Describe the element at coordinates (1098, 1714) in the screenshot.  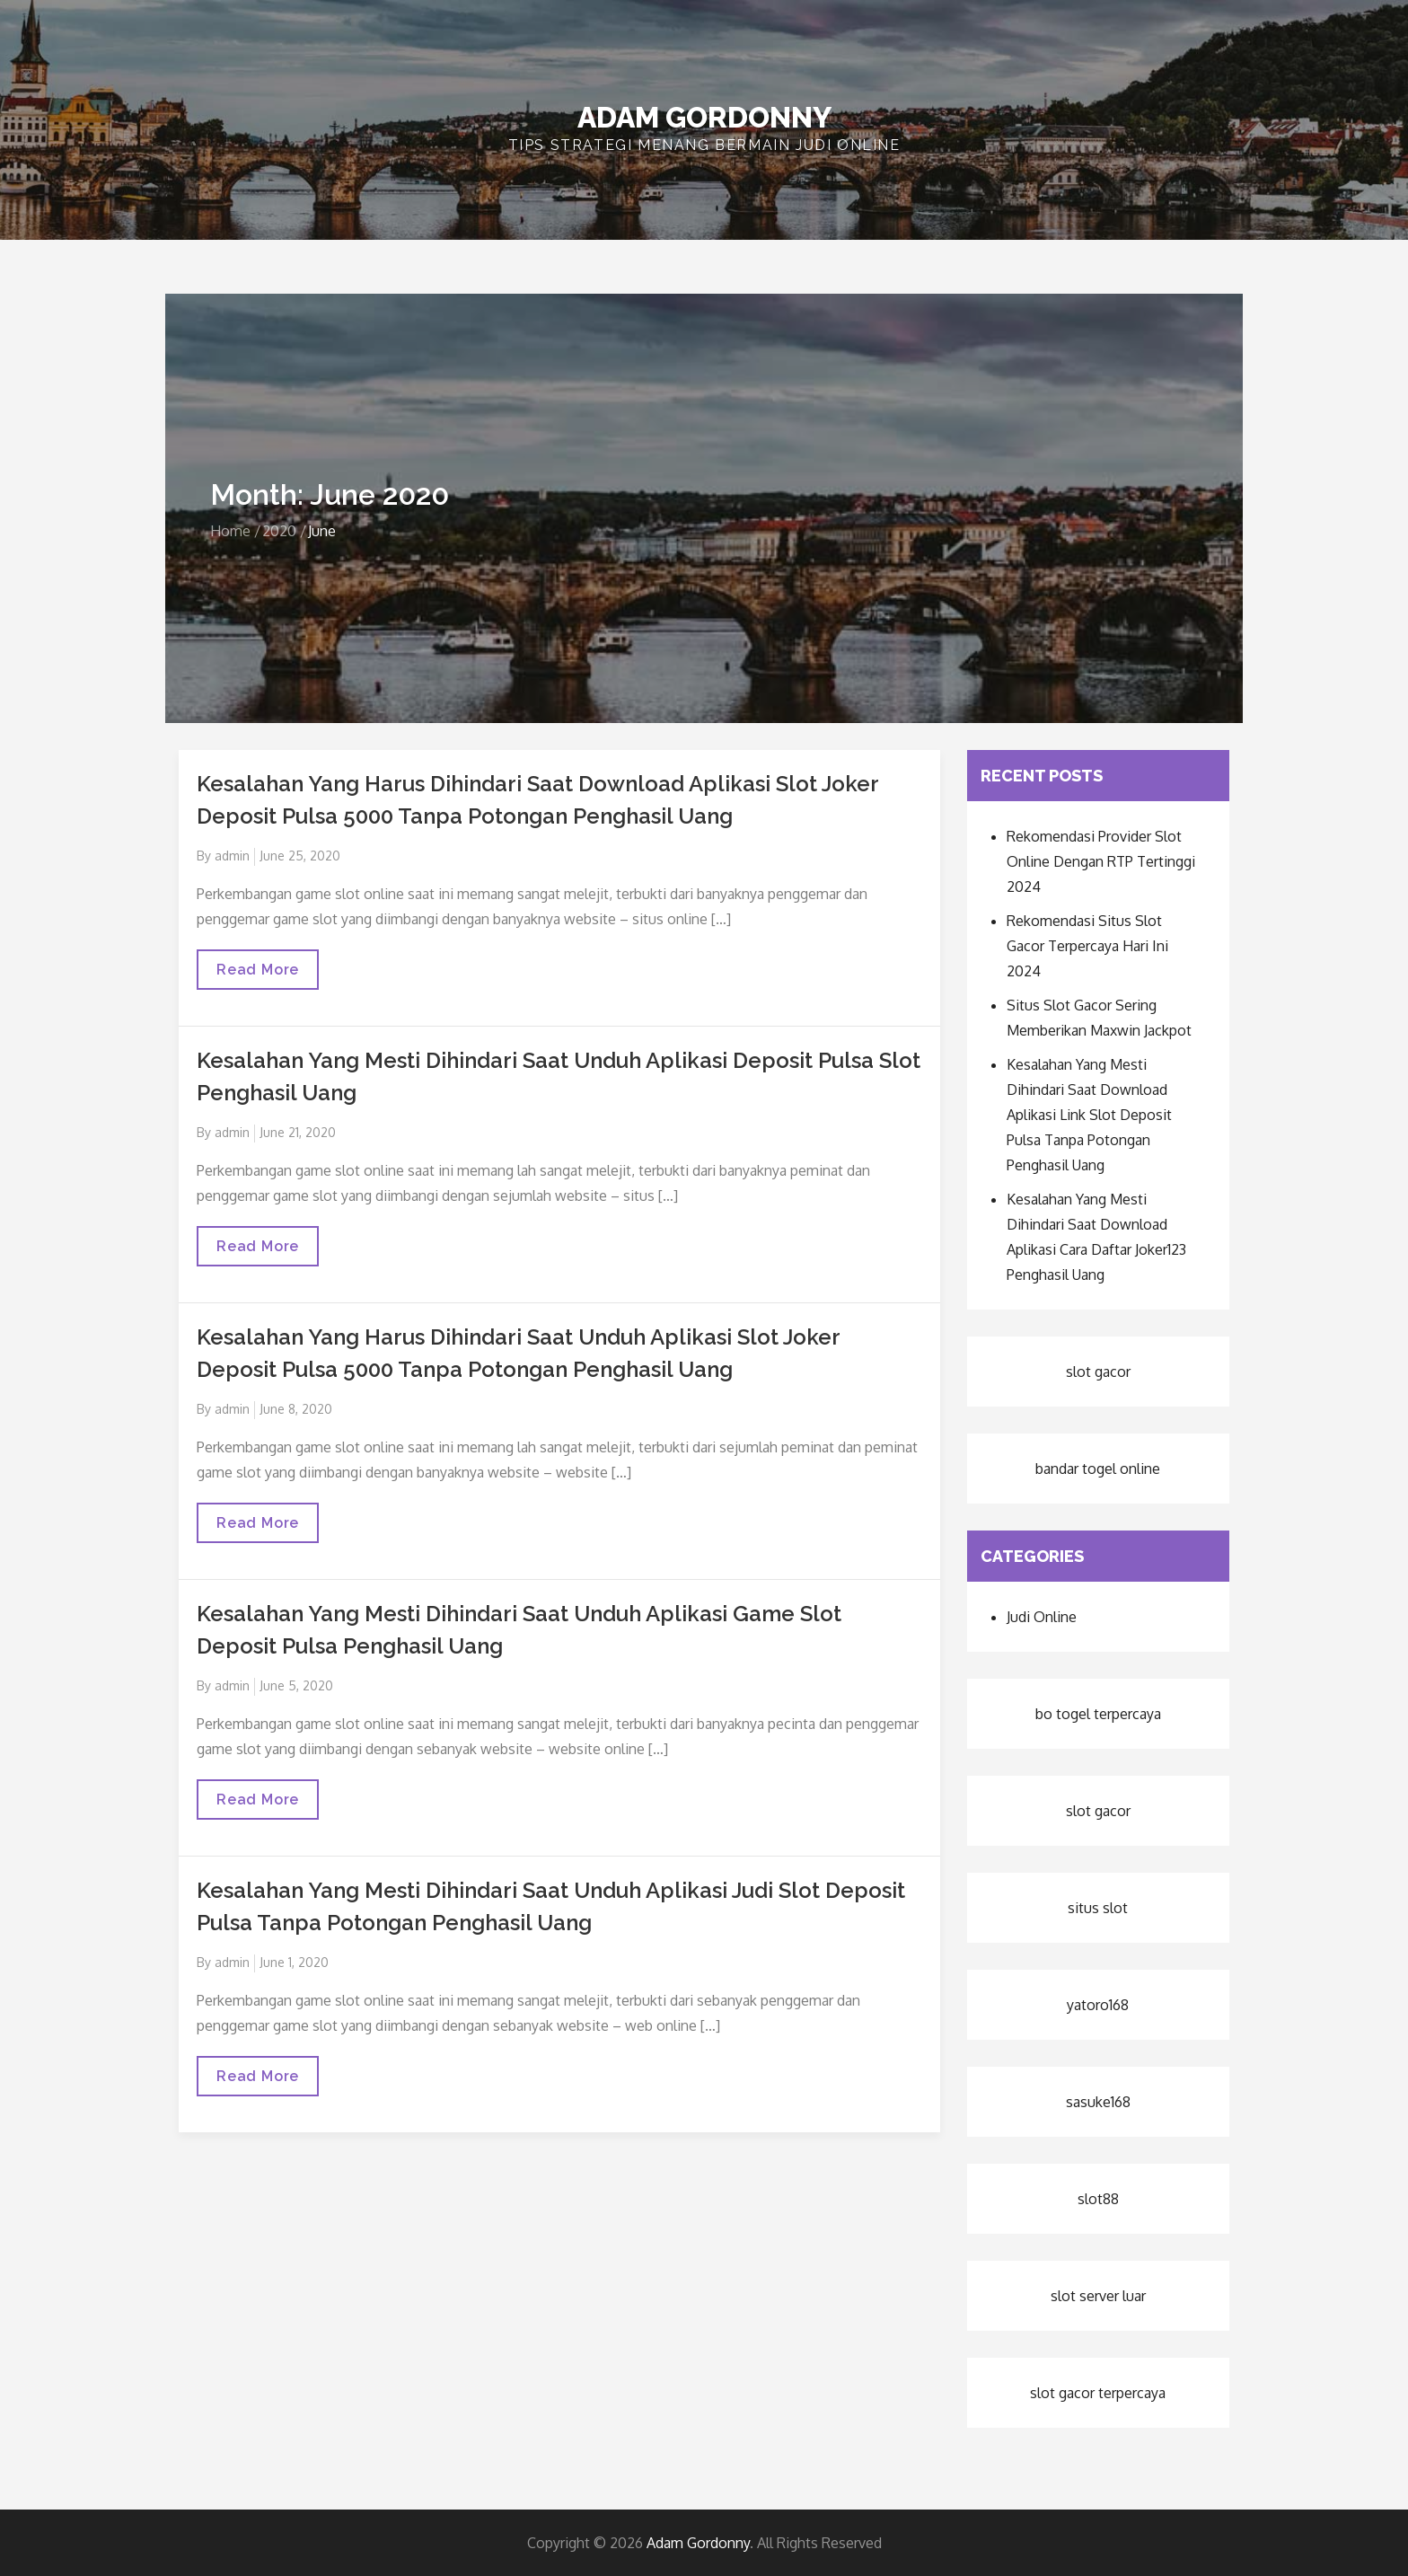
I see `bo togel terpercaya` at that location.